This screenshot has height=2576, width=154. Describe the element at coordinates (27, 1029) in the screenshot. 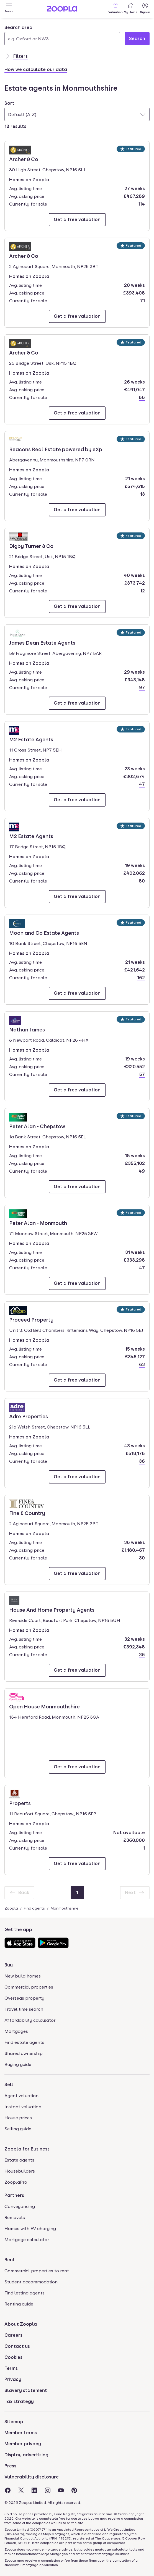

I see `Nathan James` at that location.